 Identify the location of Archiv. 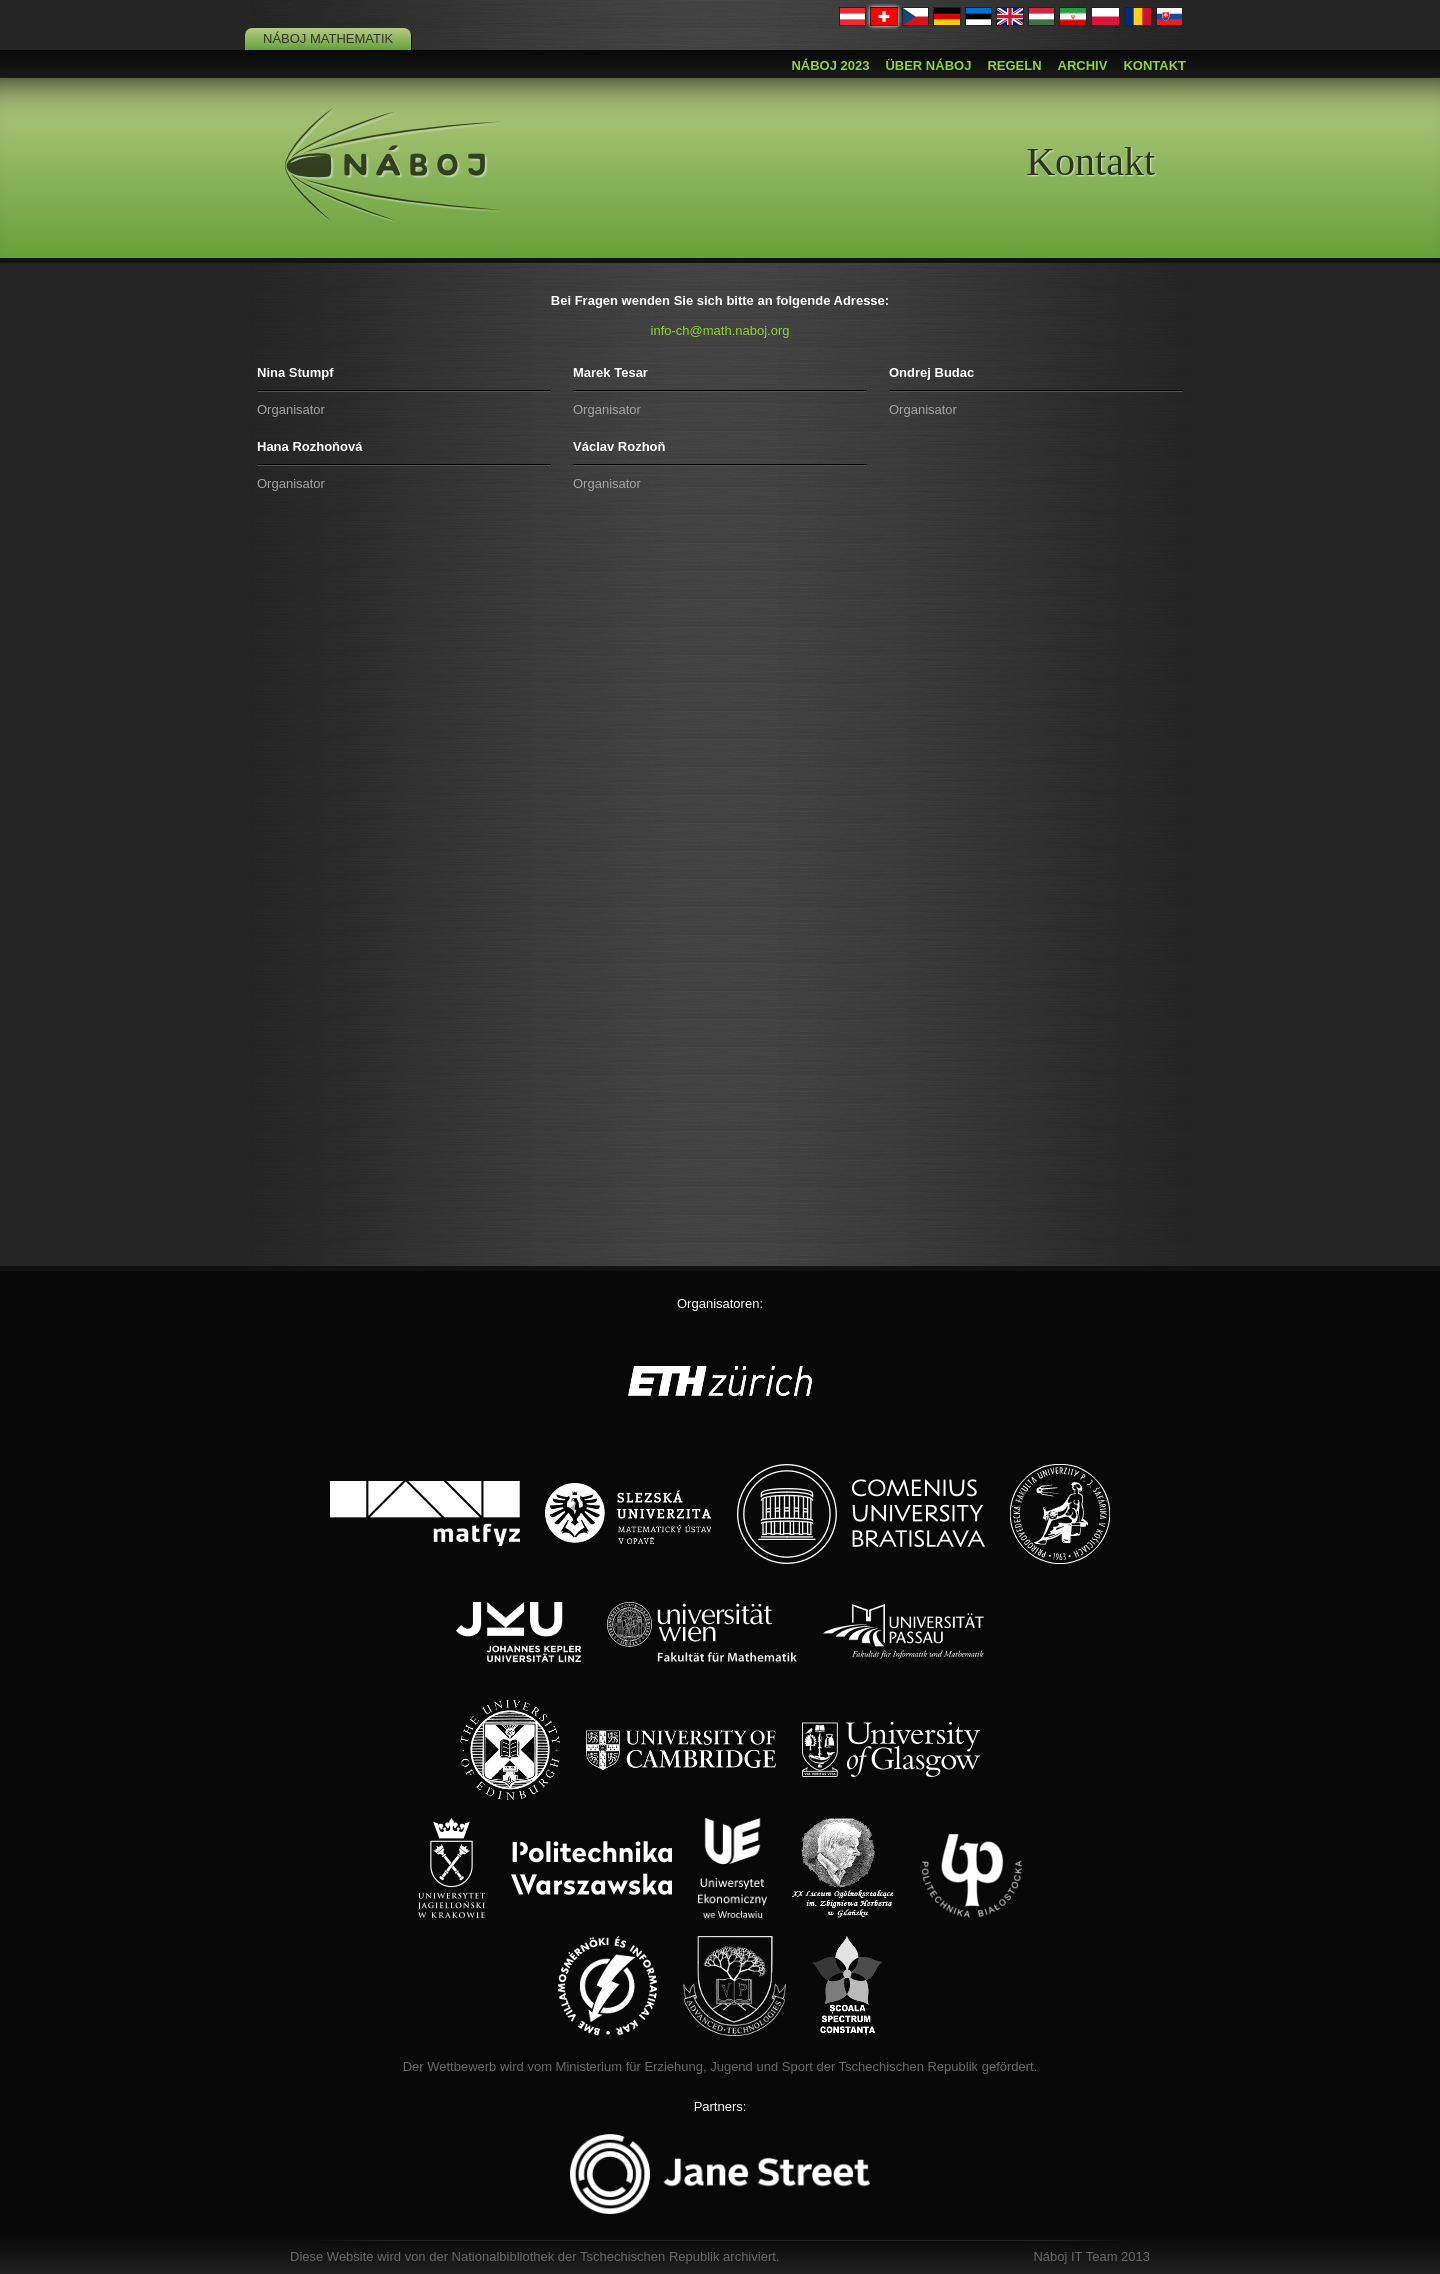
(1083, 65).